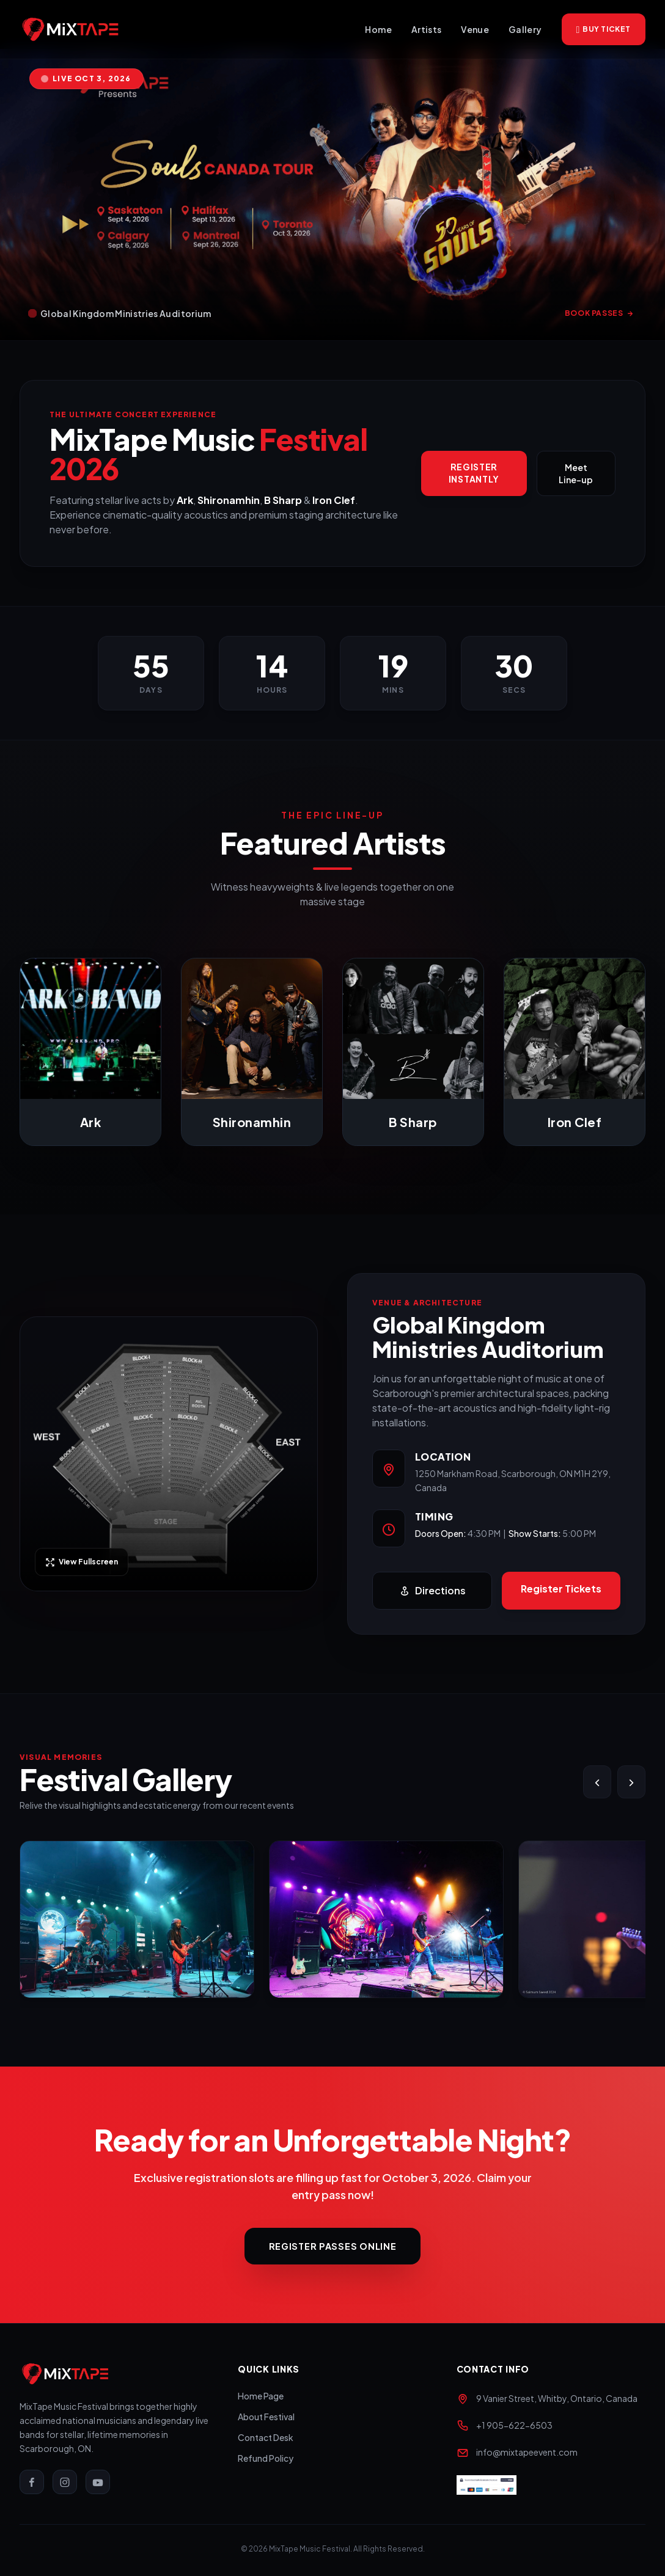  I want to click on Refund Policy, so click(265, 2460).